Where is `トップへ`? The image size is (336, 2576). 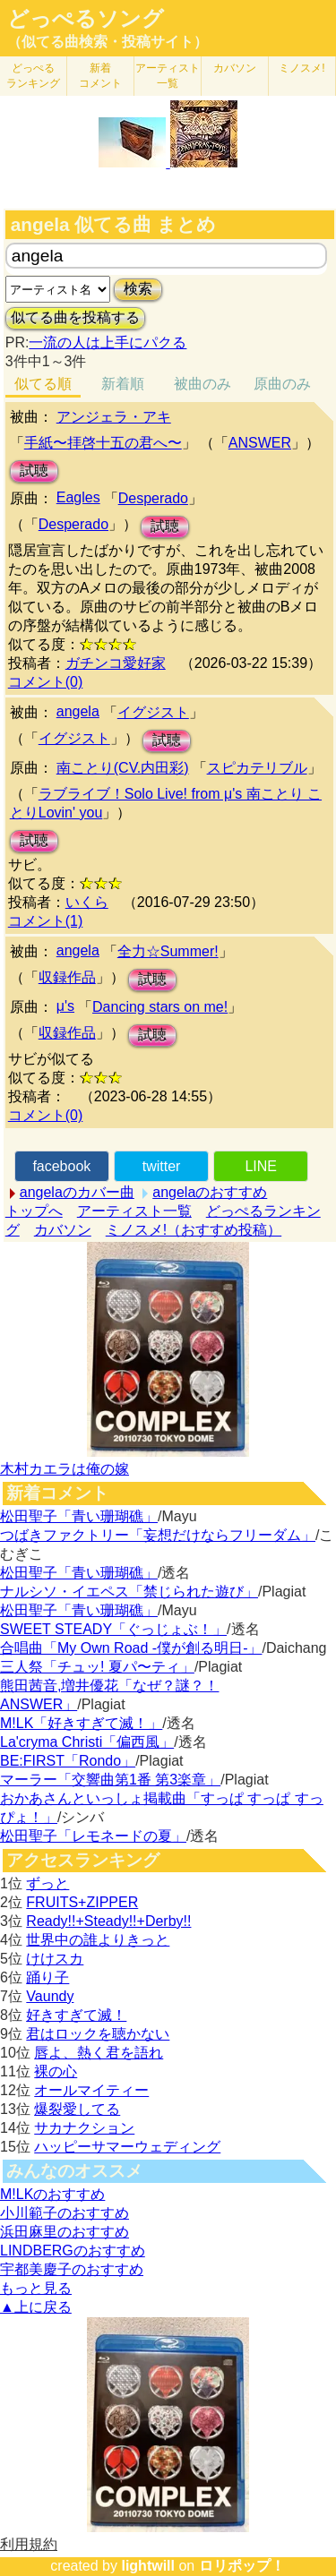 トップへ is located at coordinates (34, 1211).